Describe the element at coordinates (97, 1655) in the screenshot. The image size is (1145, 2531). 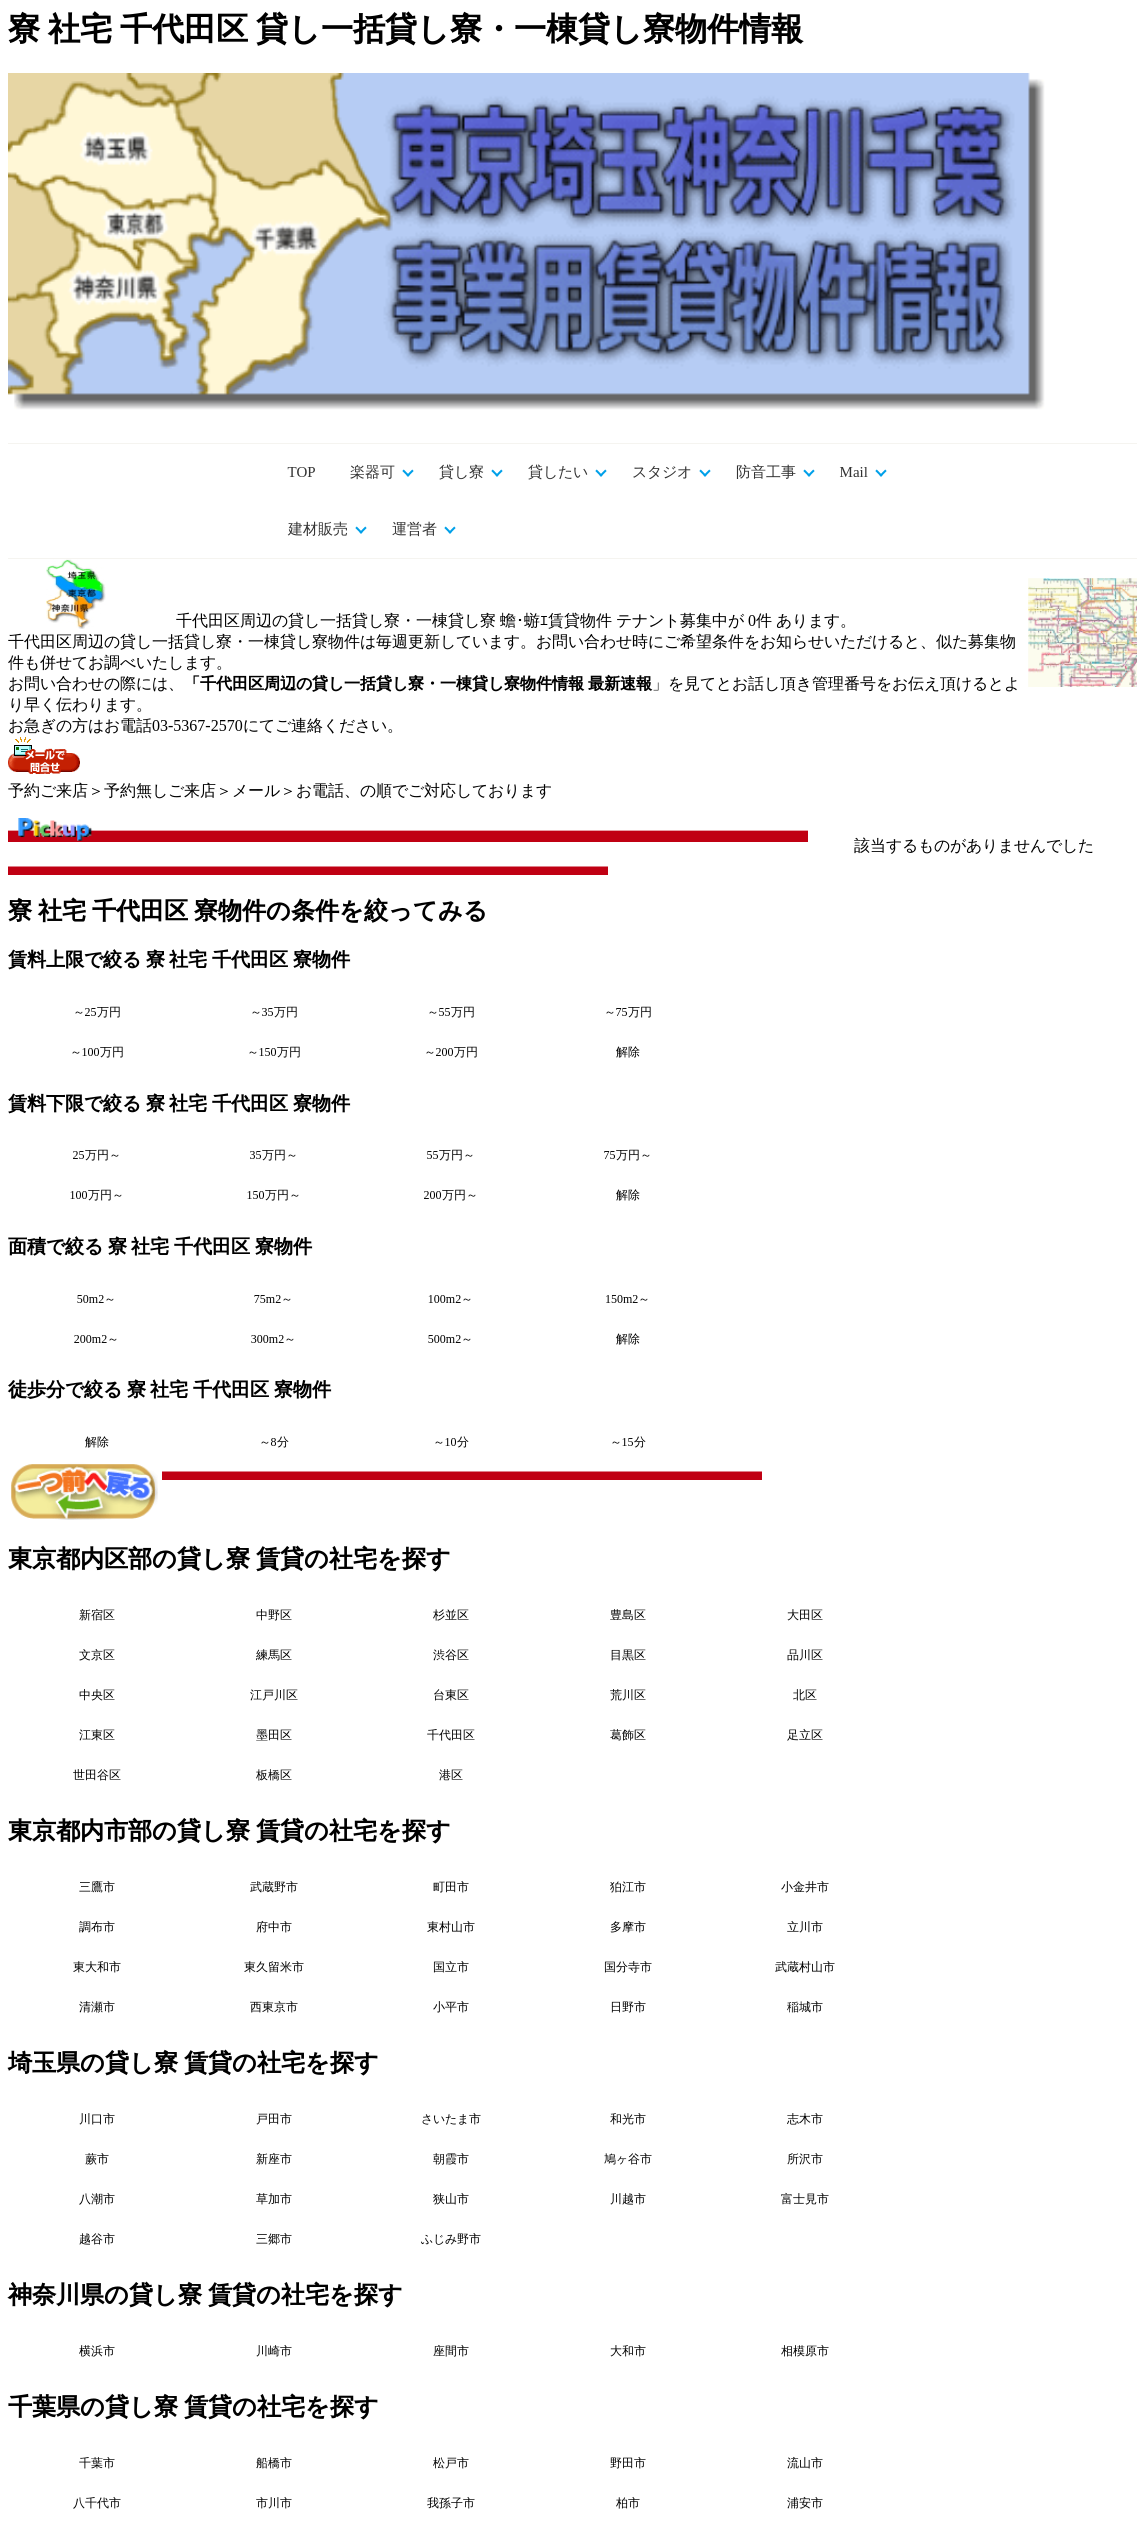
I see `文京区` at that location.